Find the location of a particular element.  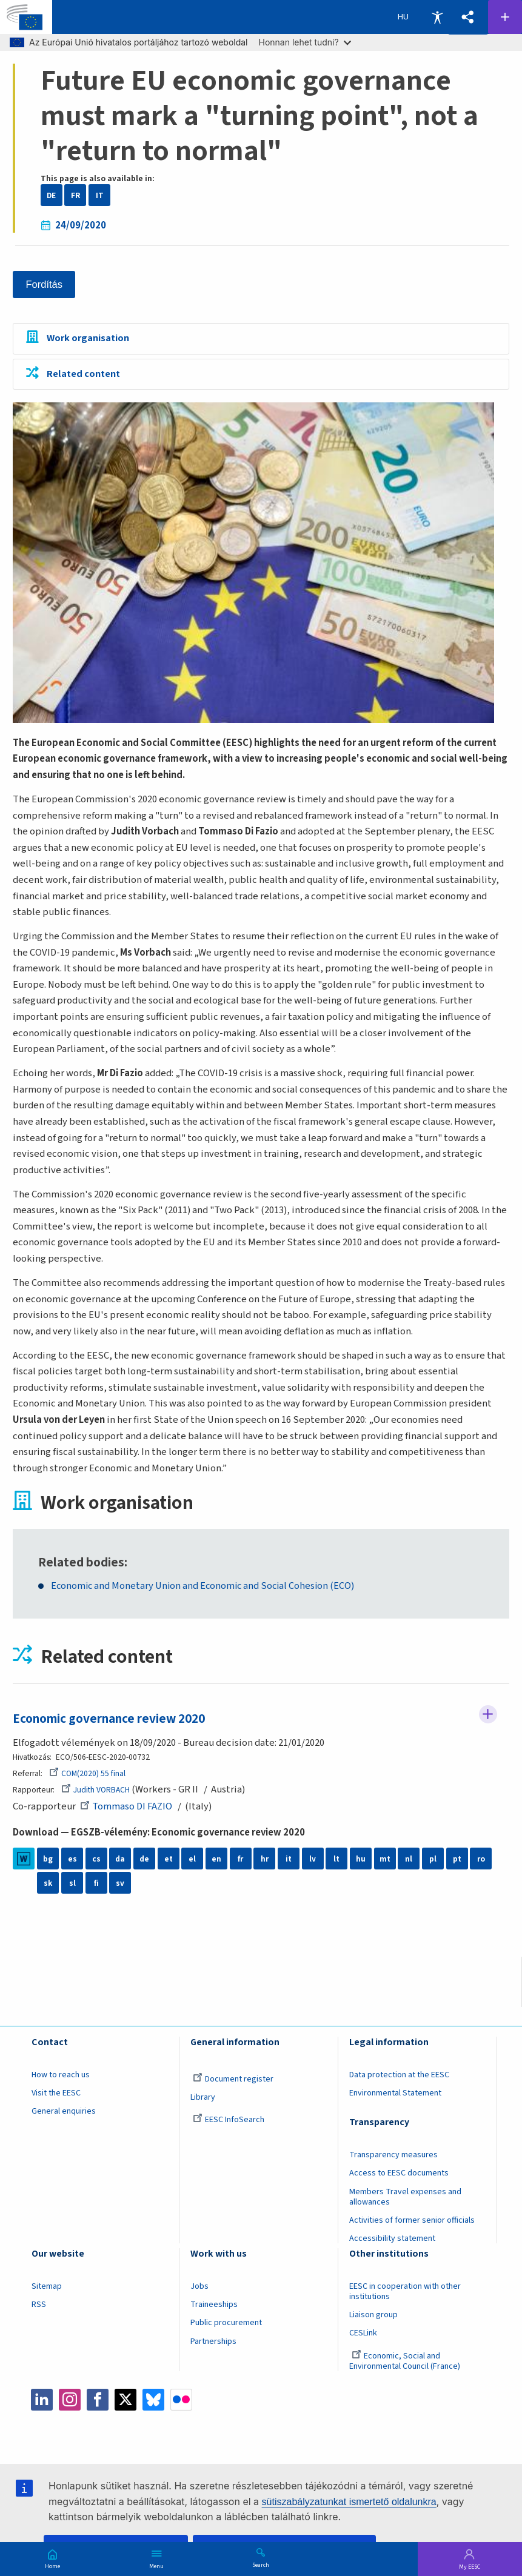

Tommaso DI FAZIO is located at coordinates (126, 1806).